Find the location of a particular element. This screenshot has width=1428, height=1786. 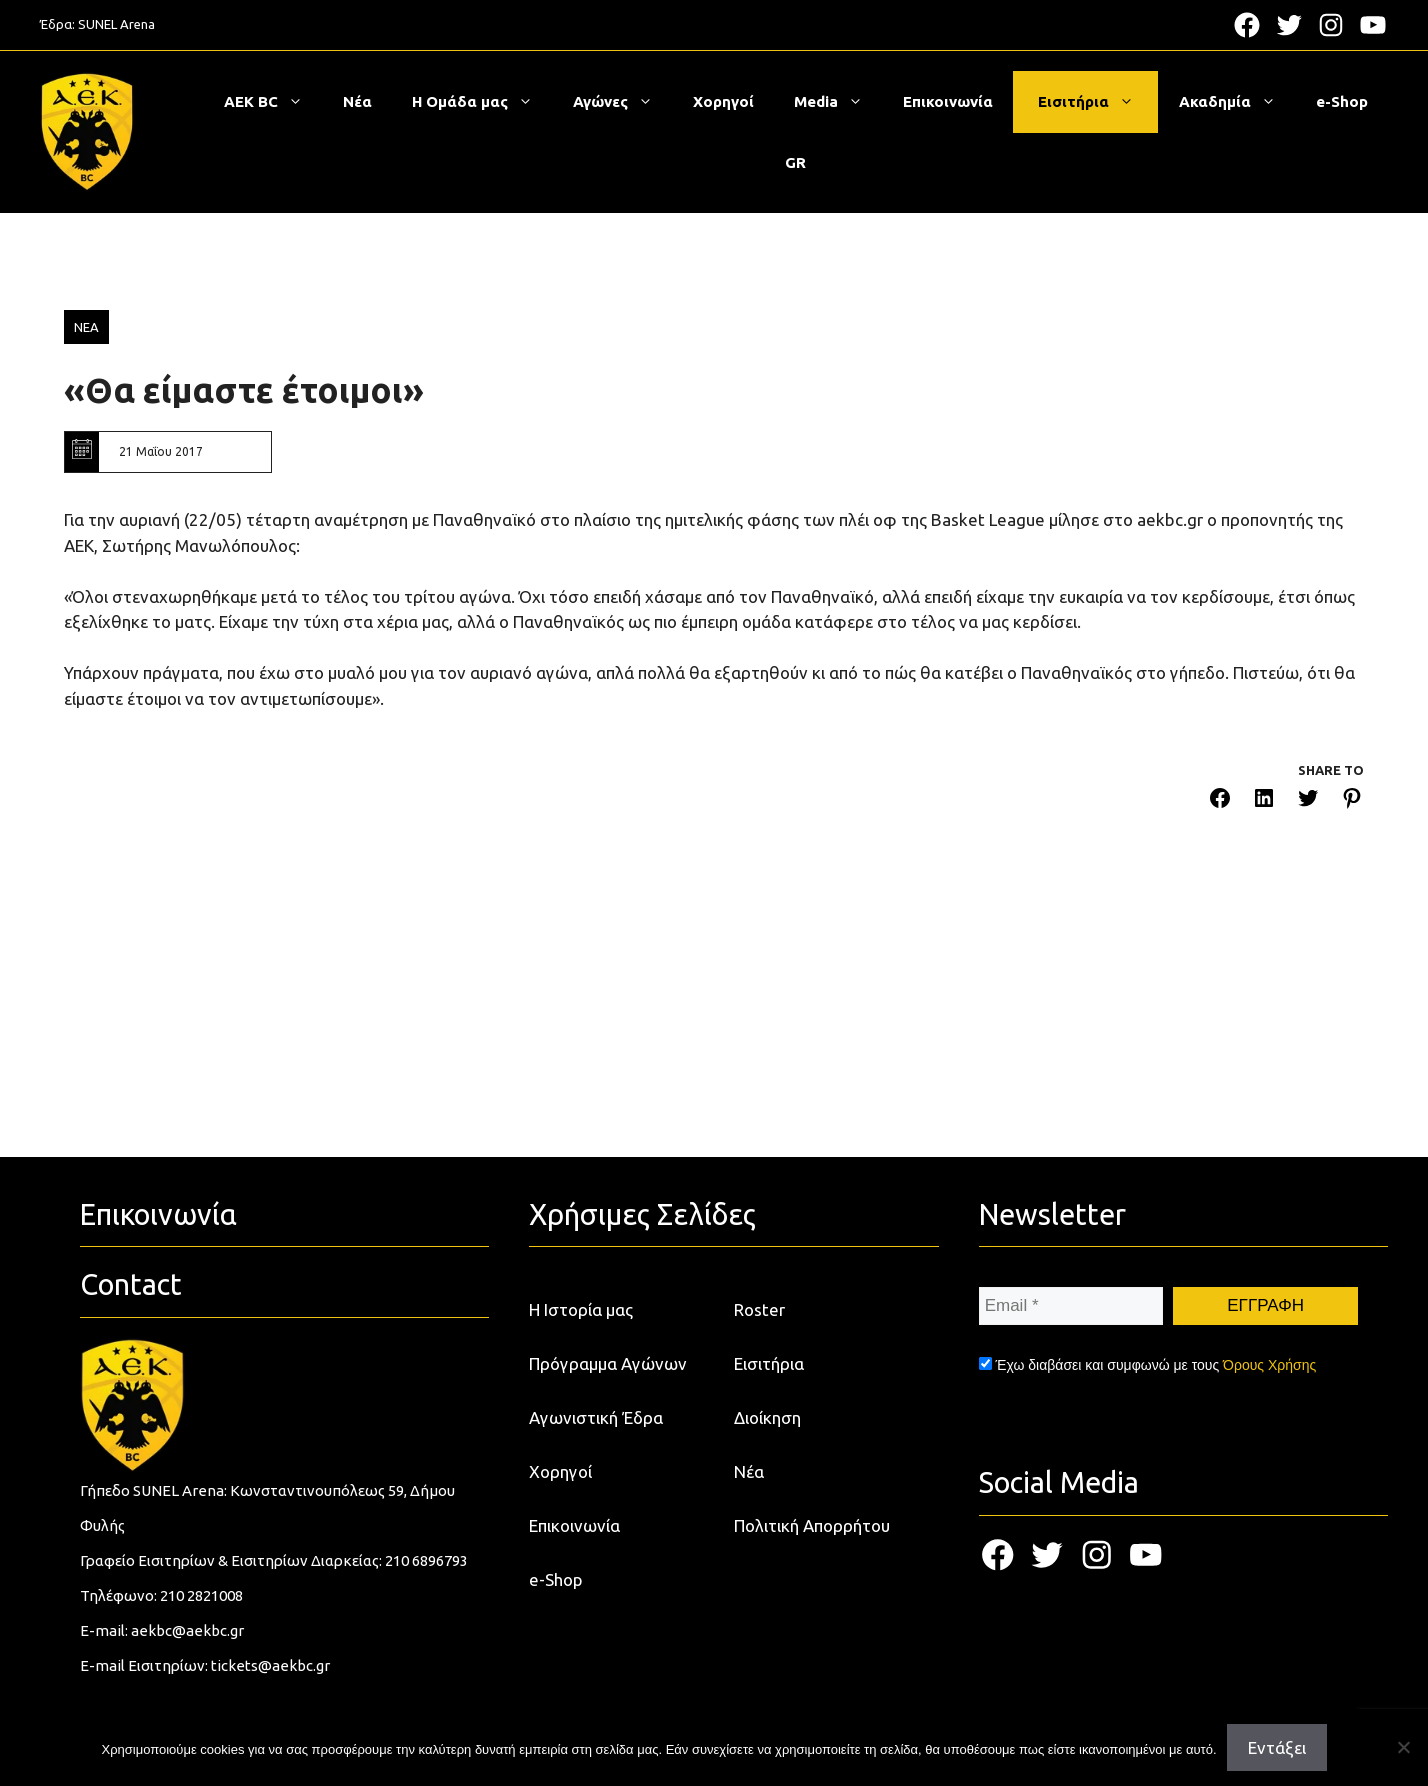

e-Shop is located at coordinates (1342, 101).